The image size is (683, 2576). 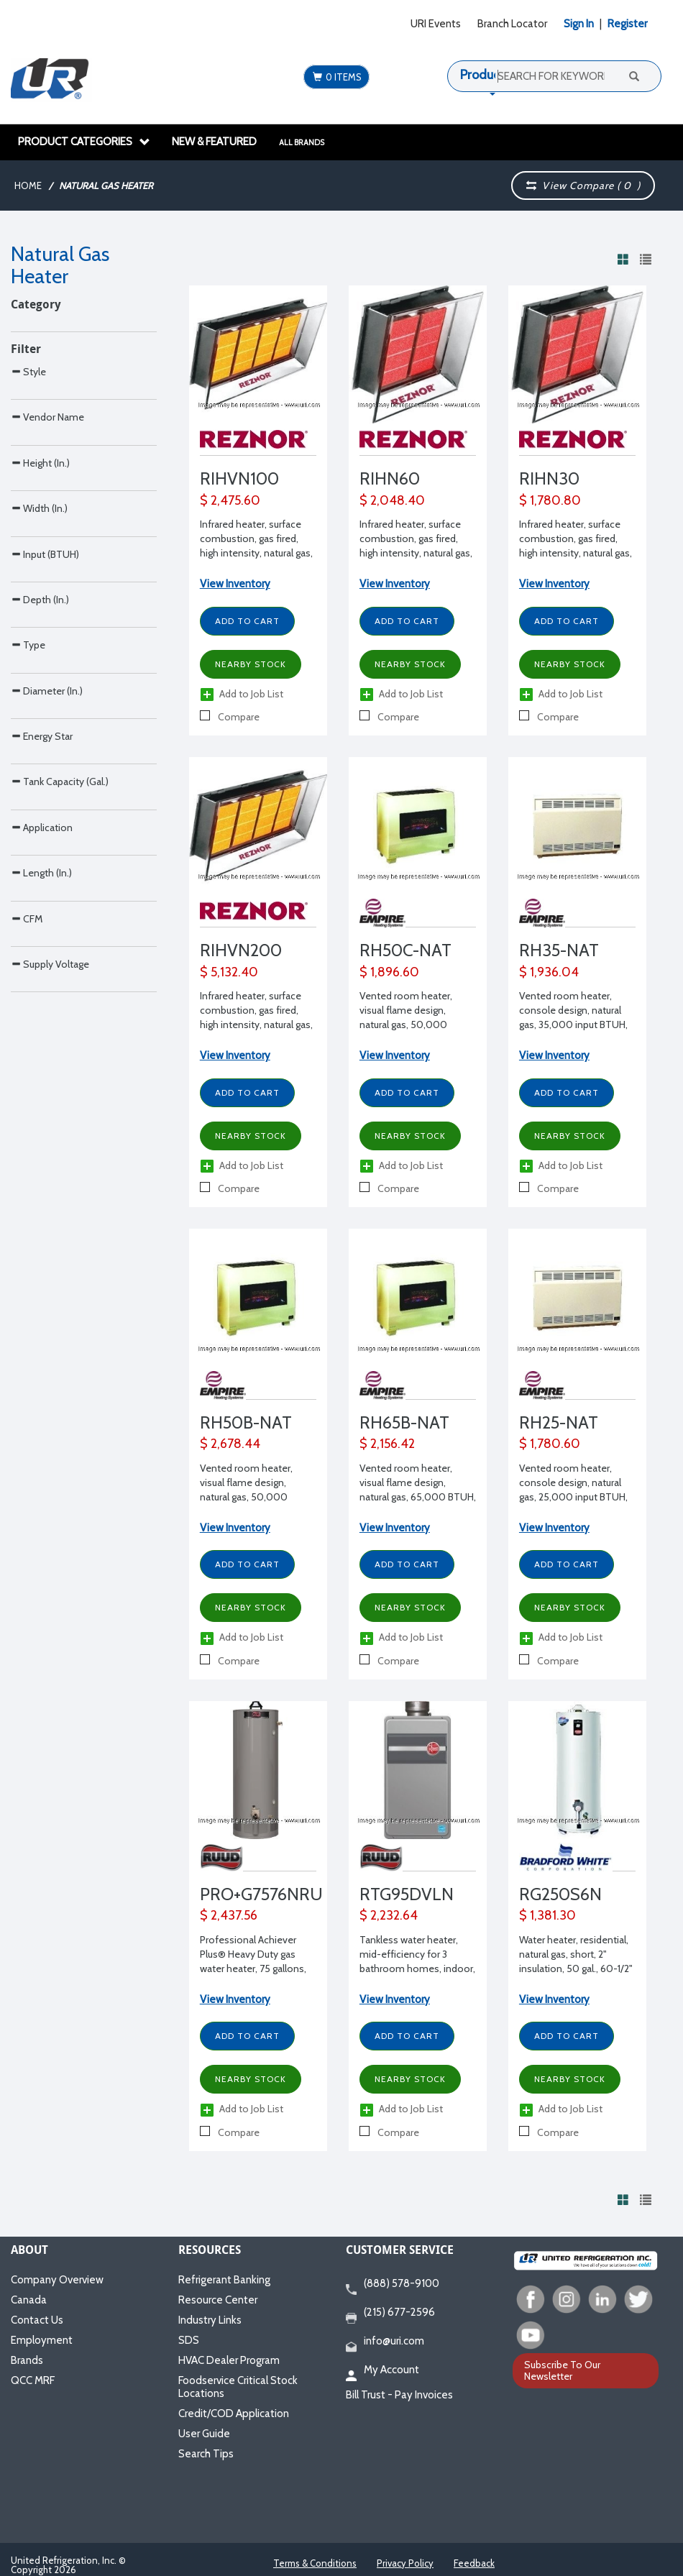 What do you see at coordinates (47, 1005) in the screenshot?
I see `Diameter (In.)` at bounding box center [47, 1005].